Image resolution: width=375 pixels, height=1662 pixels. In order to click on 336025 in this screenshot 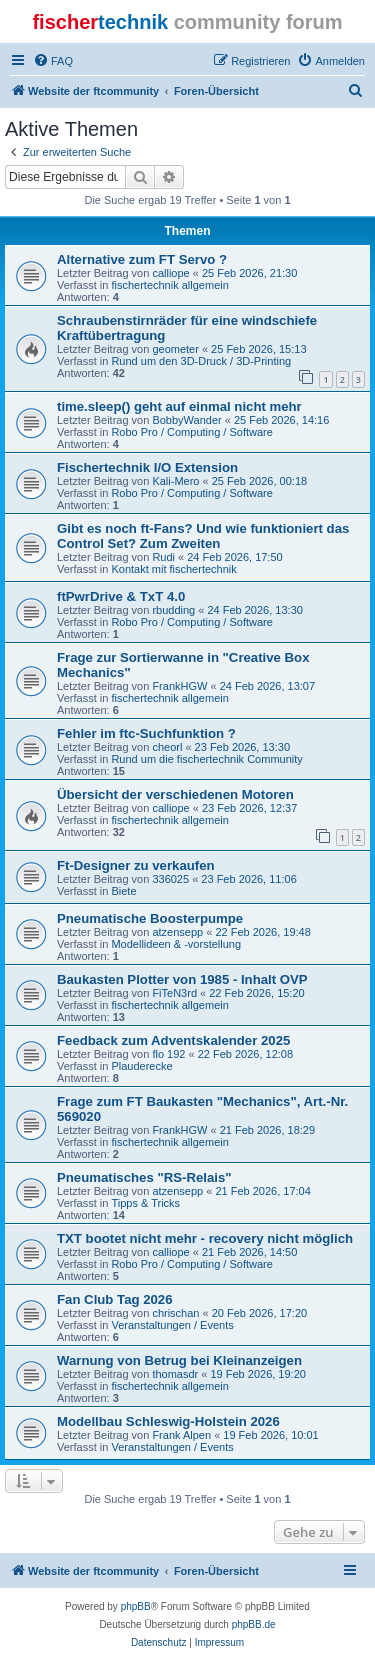, I will do `click(170, 879)`.